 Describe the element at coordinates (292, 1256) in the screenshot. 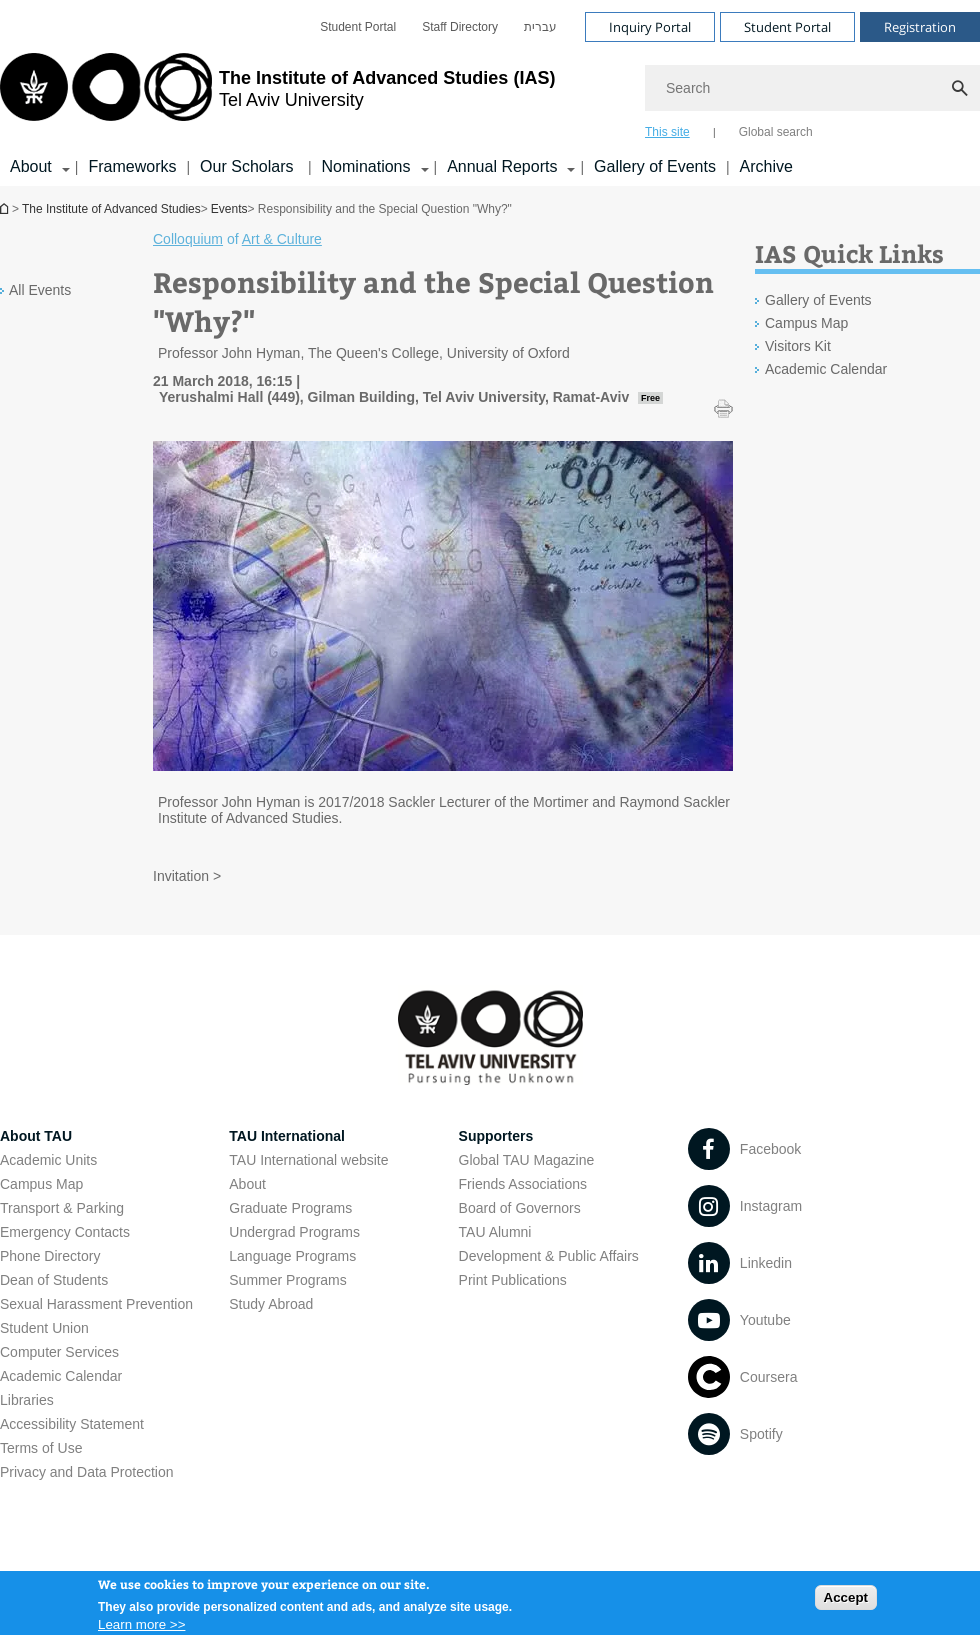

I see `Language Programs` at that location.